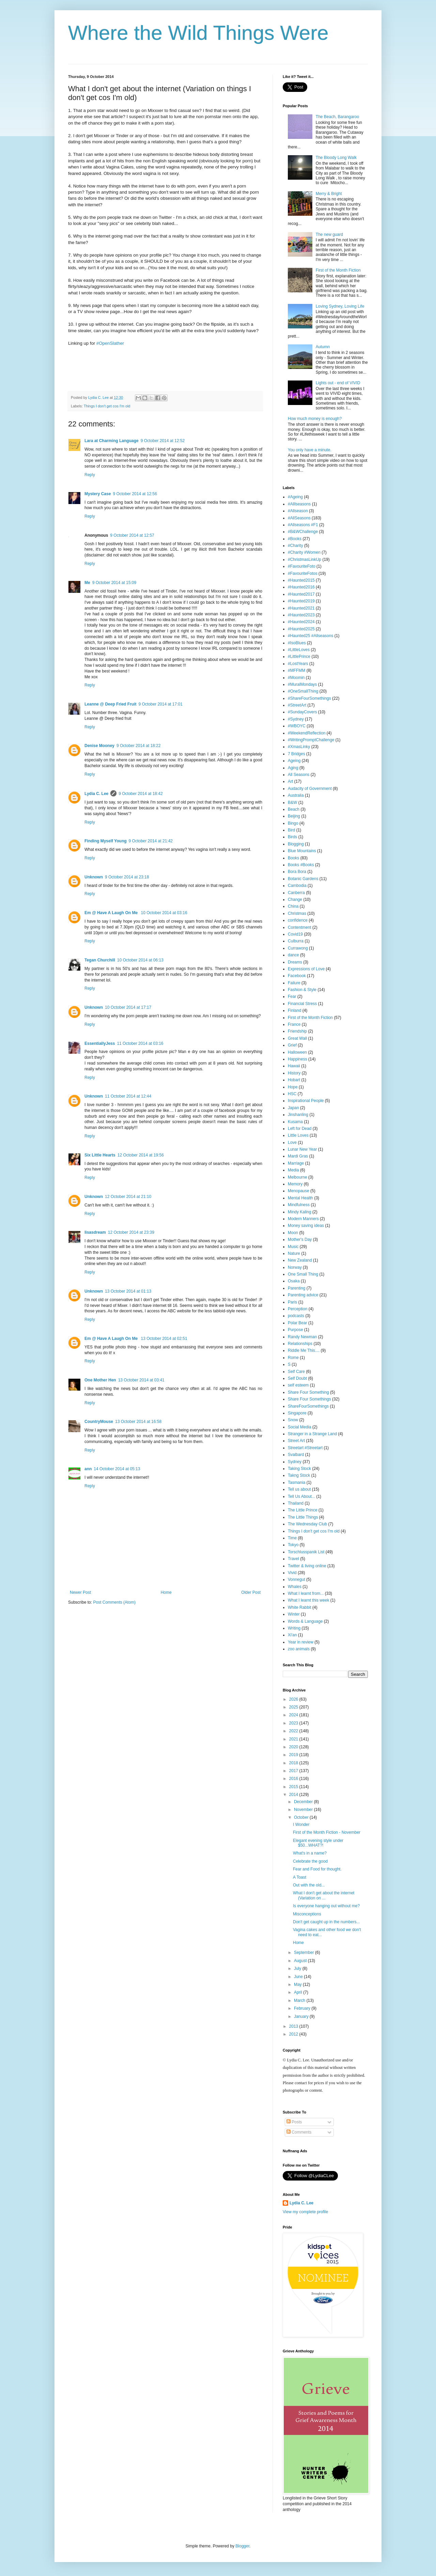  Describe the element at coordinates (292, 837) in the screenshot. I see `Birds` at that location.